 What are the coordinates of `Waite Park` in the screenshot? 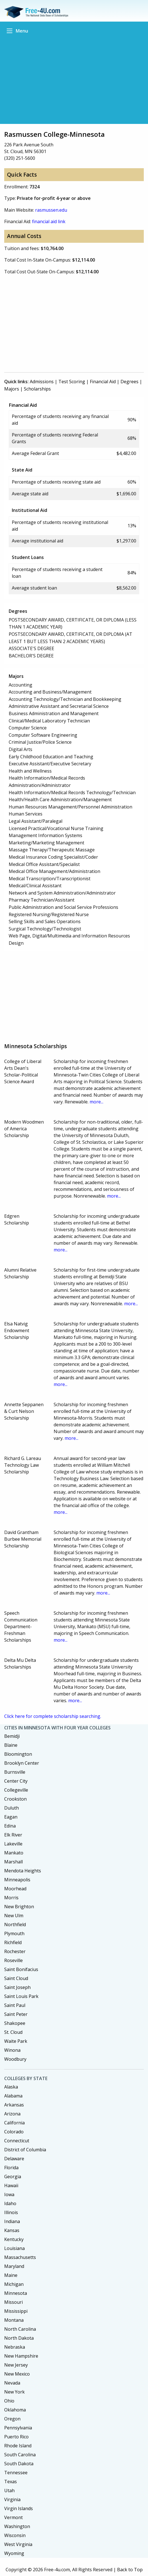 It's located at (15, 2041).